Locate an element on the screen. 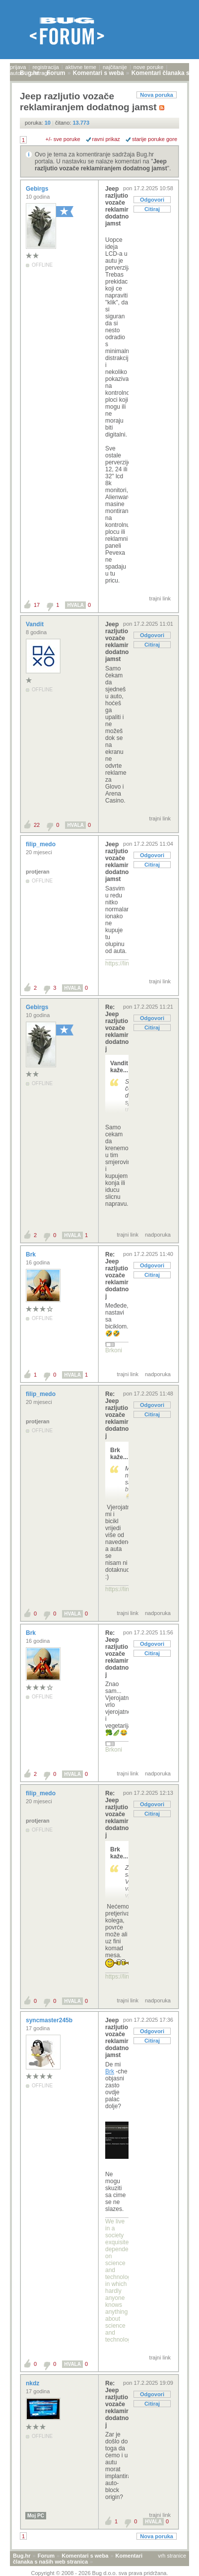 The width and height of the screenshot is (199, 2576). Bug.hr is located at coordinates (21, 2556).